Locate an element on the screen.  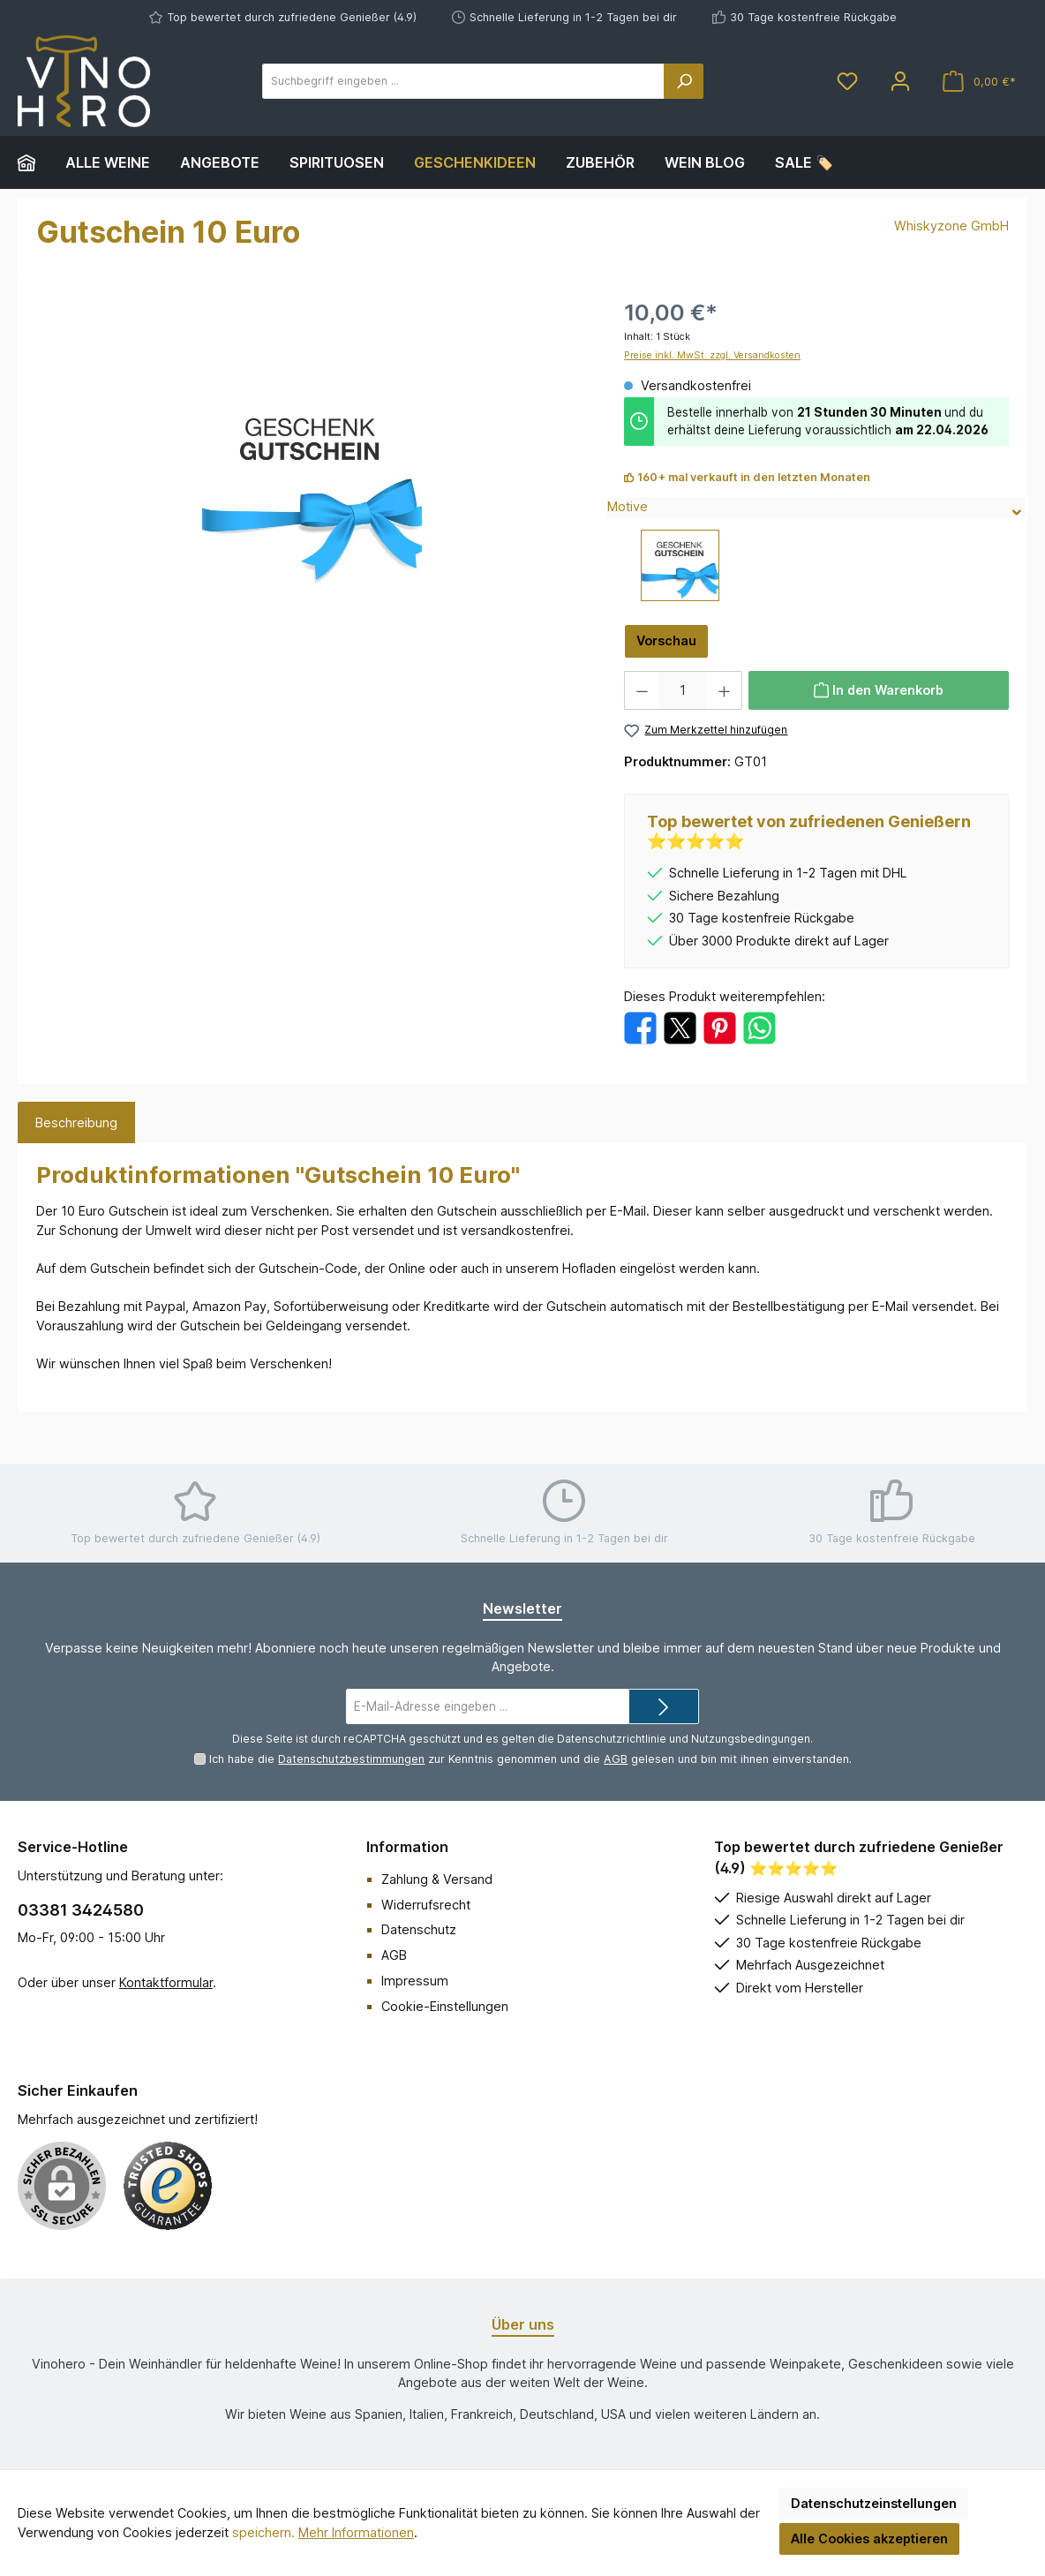
[tab] is located at coordinates (76, 1123).